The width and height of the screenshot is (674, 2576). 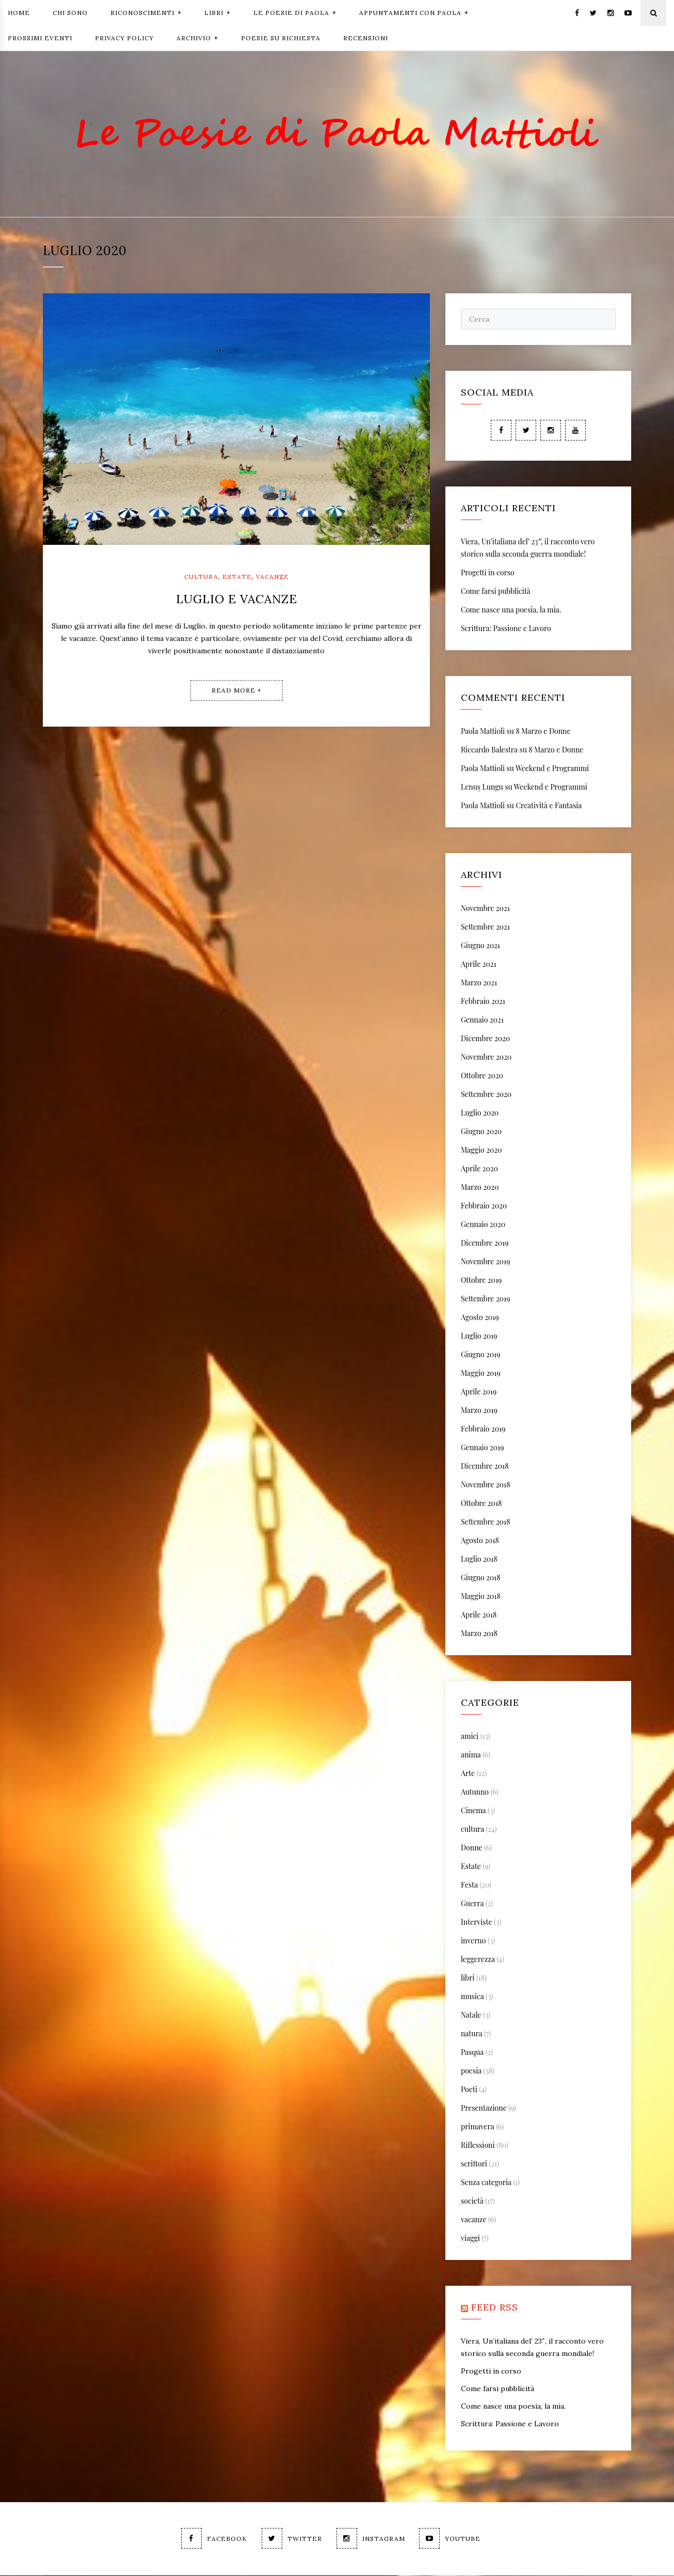 What do you see at coordinates (481, 1373) in the screenshot?
I see `Maggio 2019` at bounding box center [481, 1373].